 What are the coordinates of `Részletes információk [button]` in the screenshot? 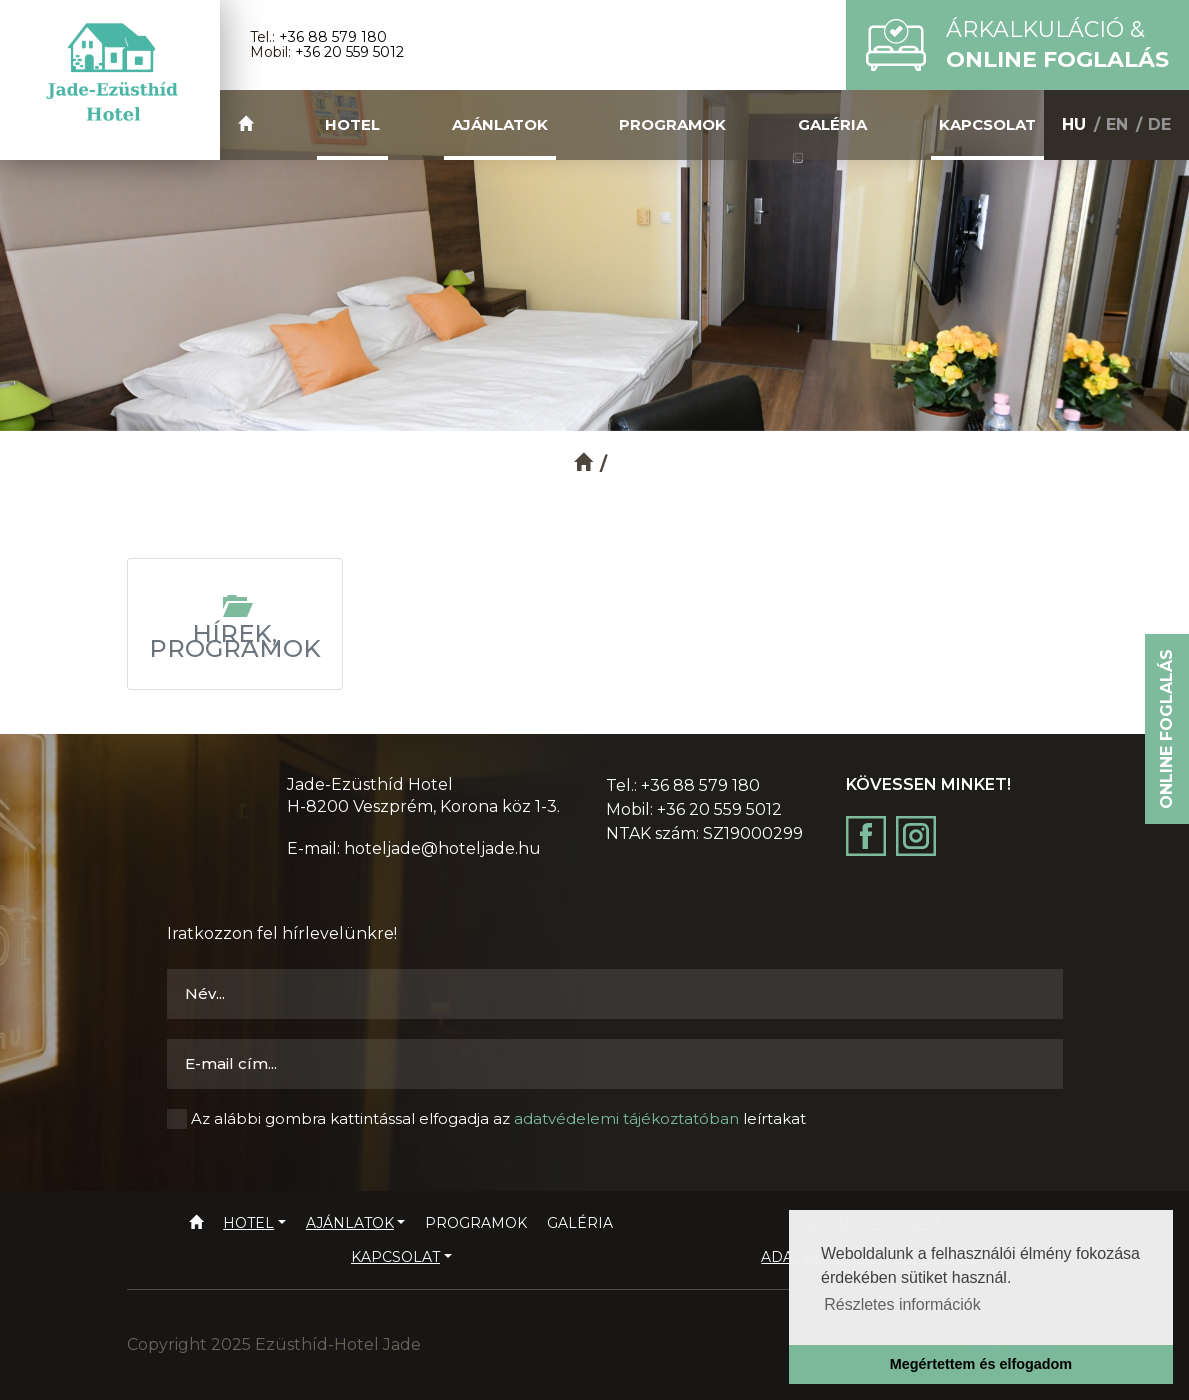 It's located at (902, 1304).